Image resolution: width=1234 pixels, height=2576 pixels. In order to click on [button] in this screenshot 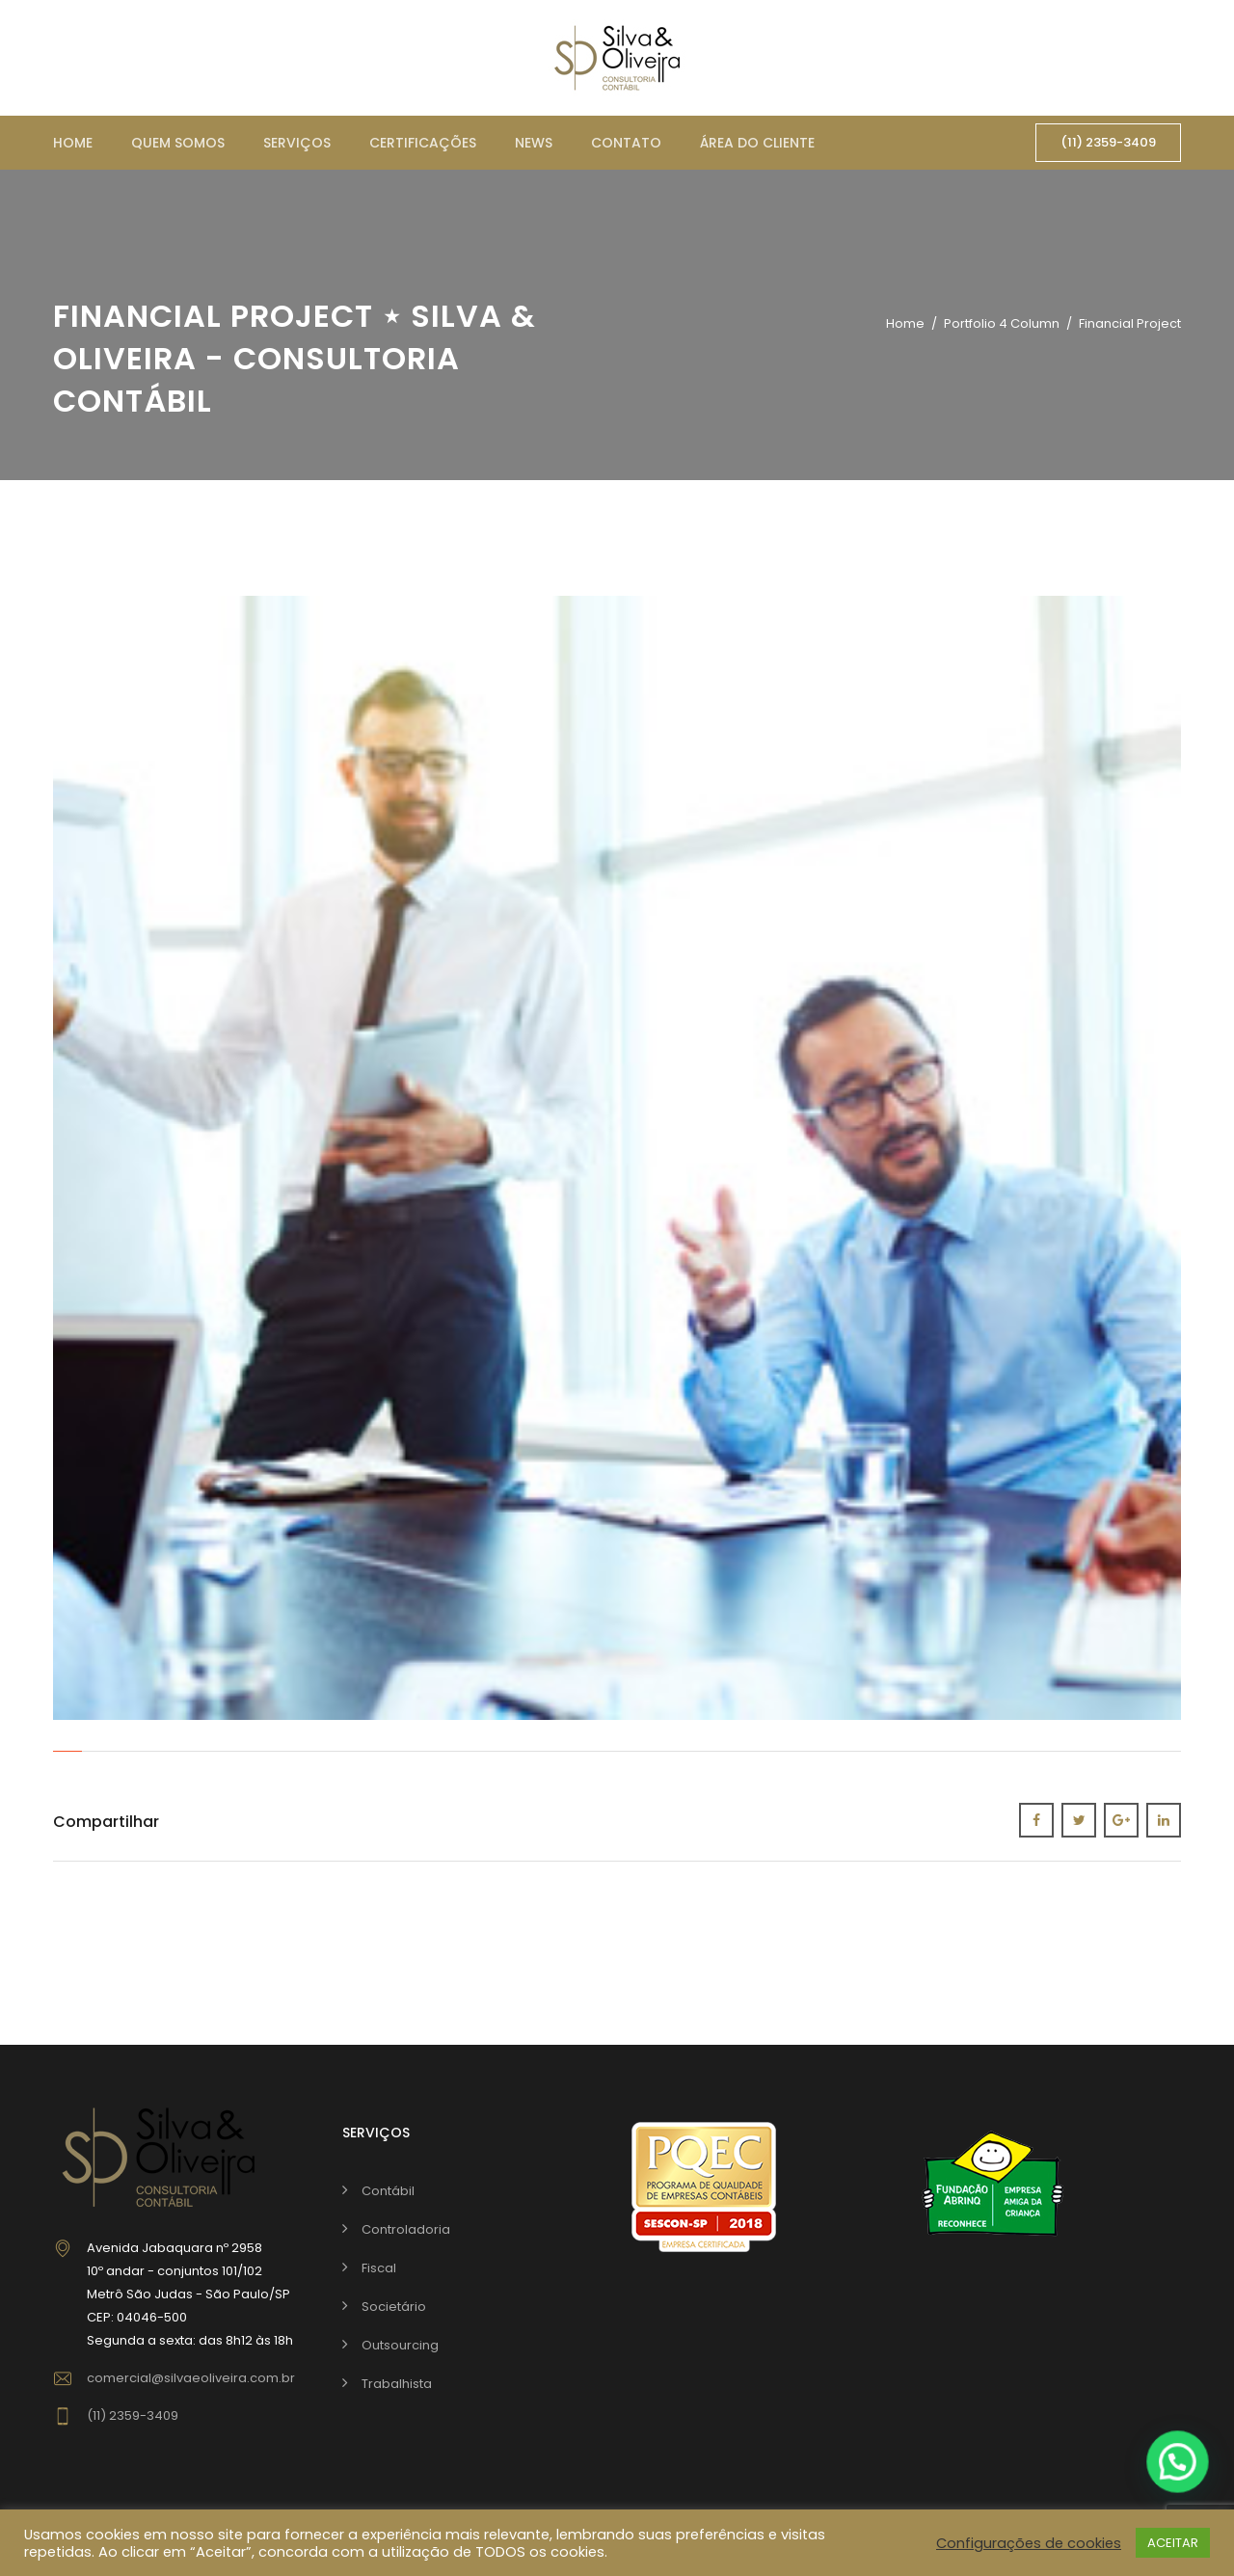, I will do `click(1178, 2462)`.